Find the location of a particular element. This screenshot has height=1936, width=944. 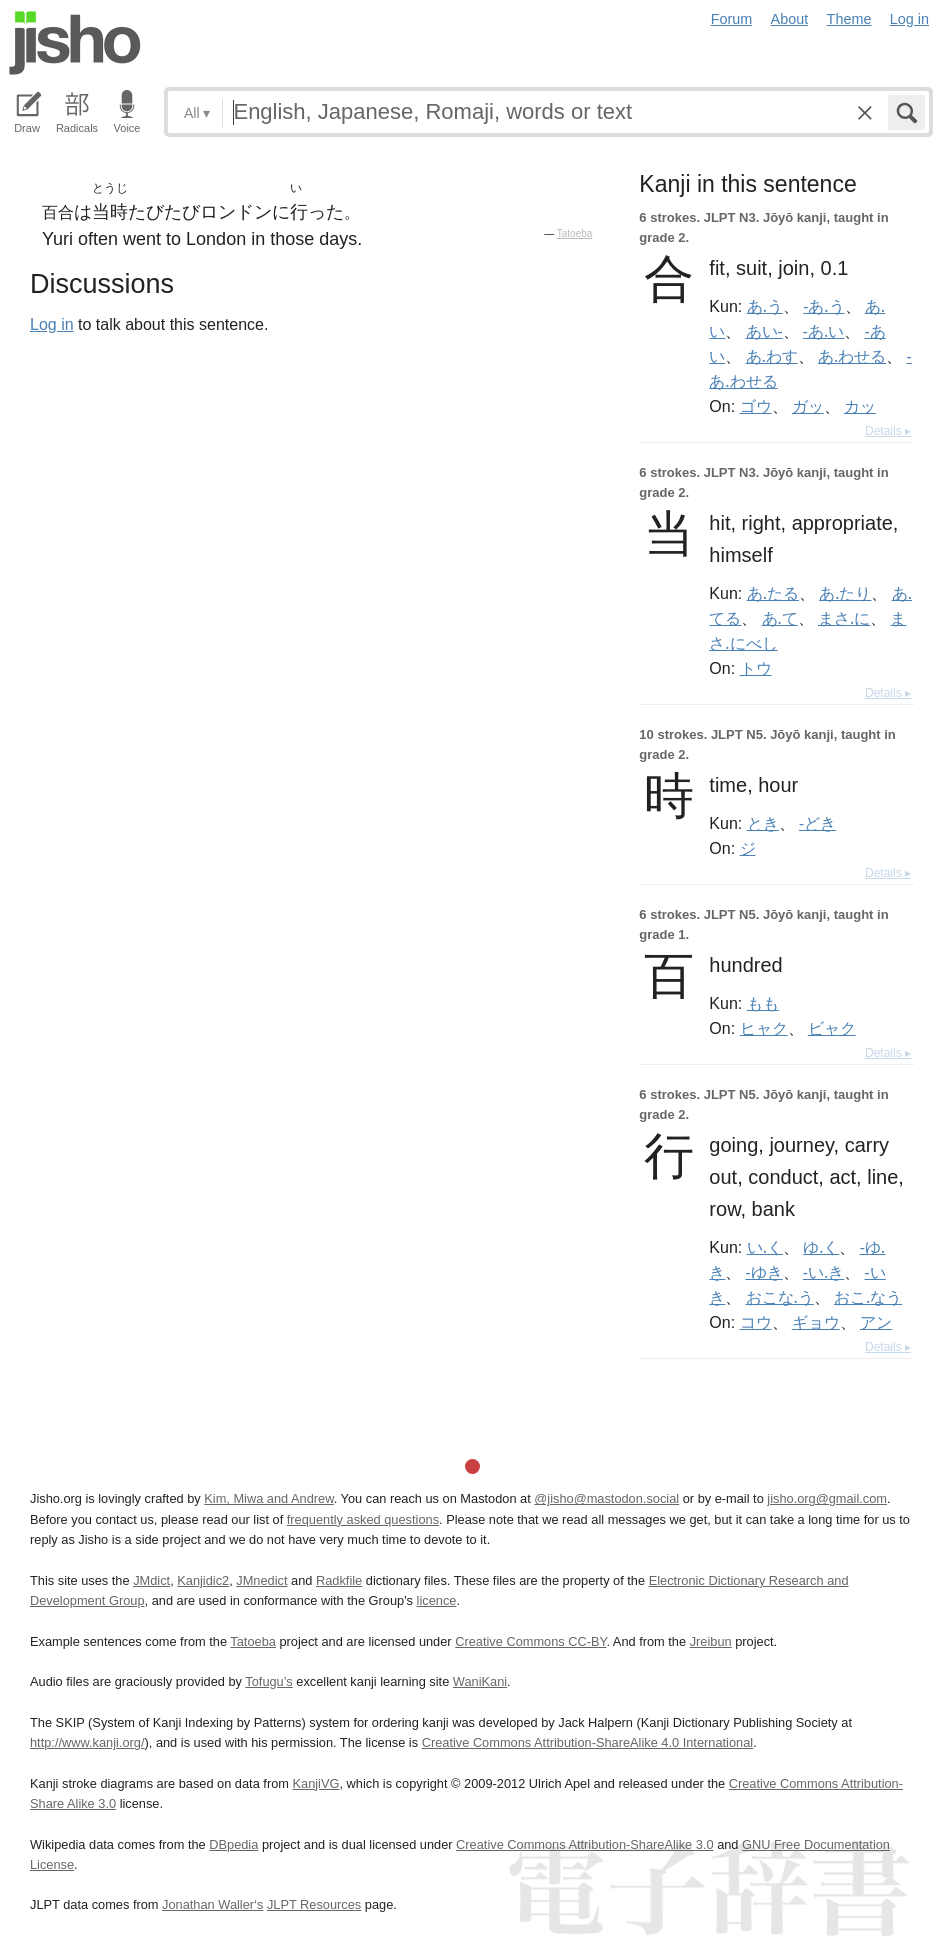

JMdict is located at coordinates (151, 1580).